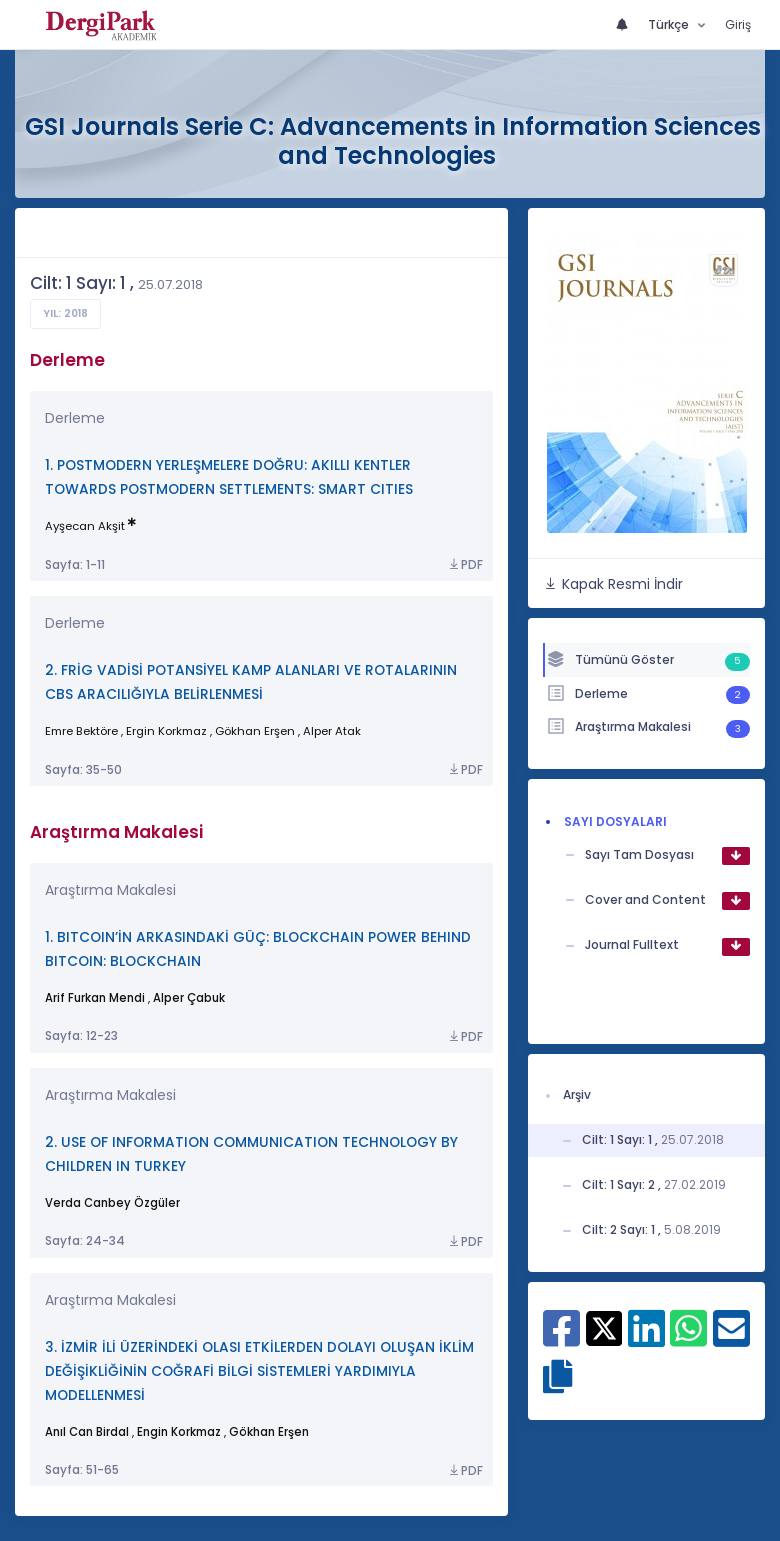  Describe the element at coordinates (731, 1339) in the screenshot. I see `[E-Posta ile paylaş]` at that location.